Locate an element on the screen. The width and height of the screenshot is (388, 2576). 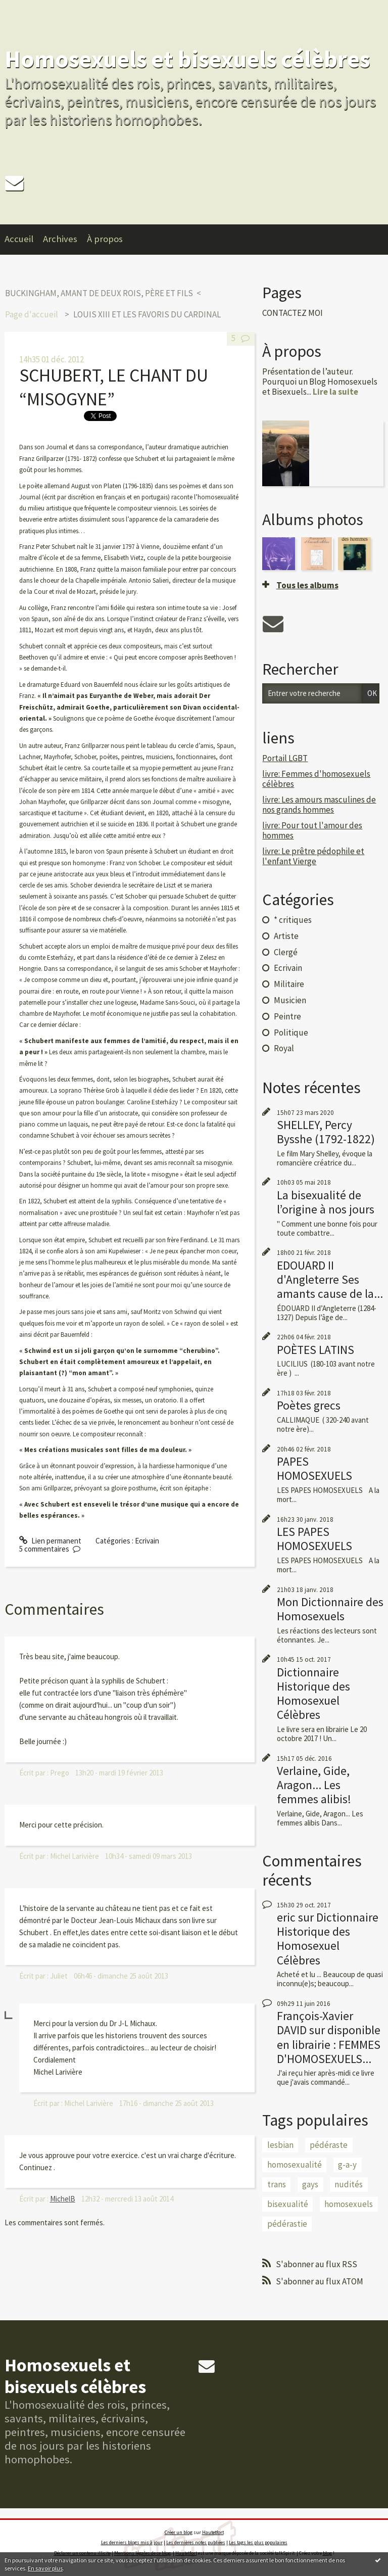
Militaire is located at coordinates (289, 984).